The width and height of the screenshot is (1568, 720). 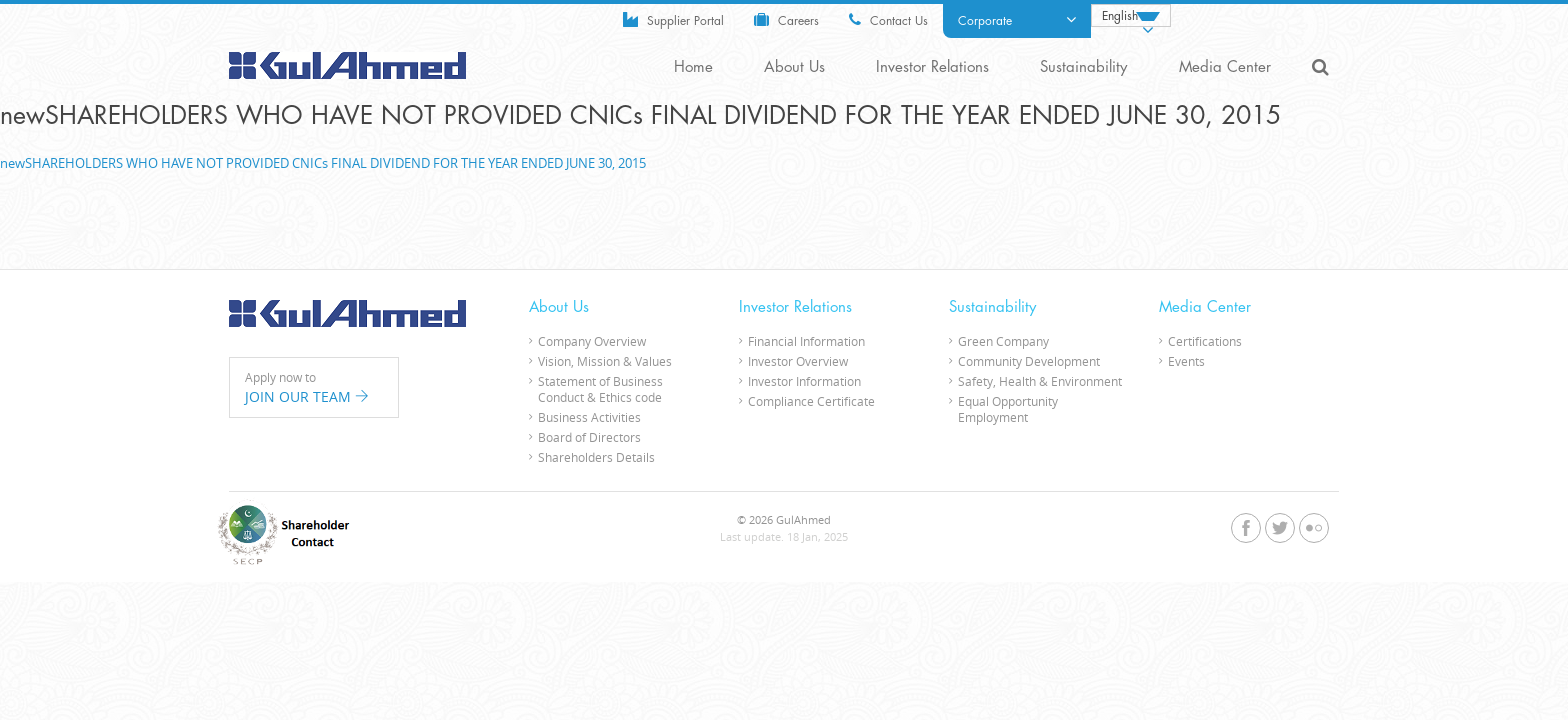 What do you see at coordinates (314, 387) in the screenshot?
I see `Apply now to` at bounding box center [314, 387].